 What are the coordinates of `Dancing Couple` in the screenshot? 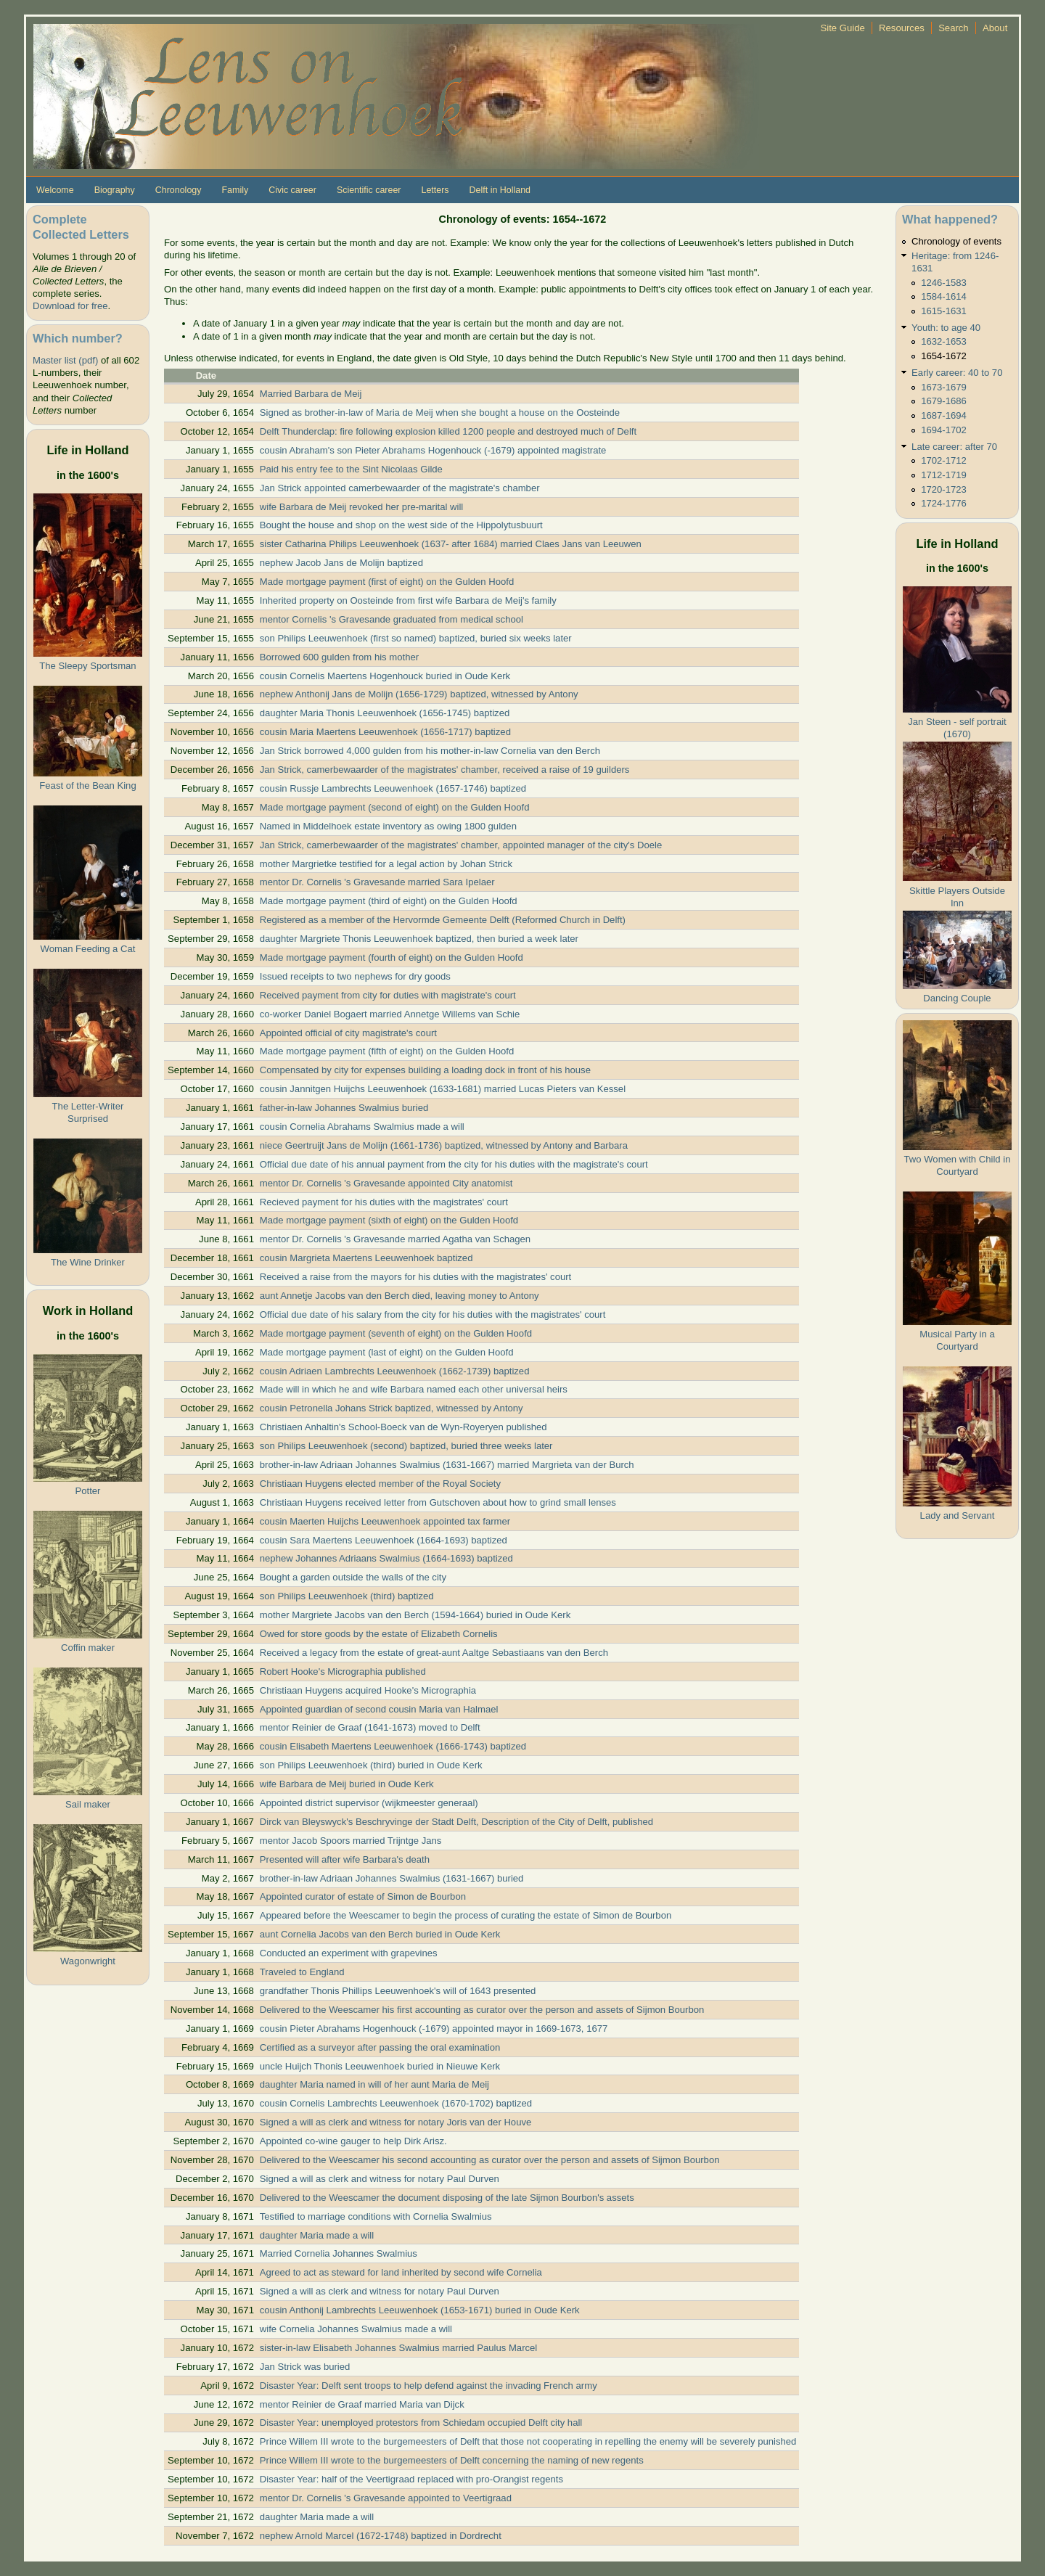 It's located at (957, 998).